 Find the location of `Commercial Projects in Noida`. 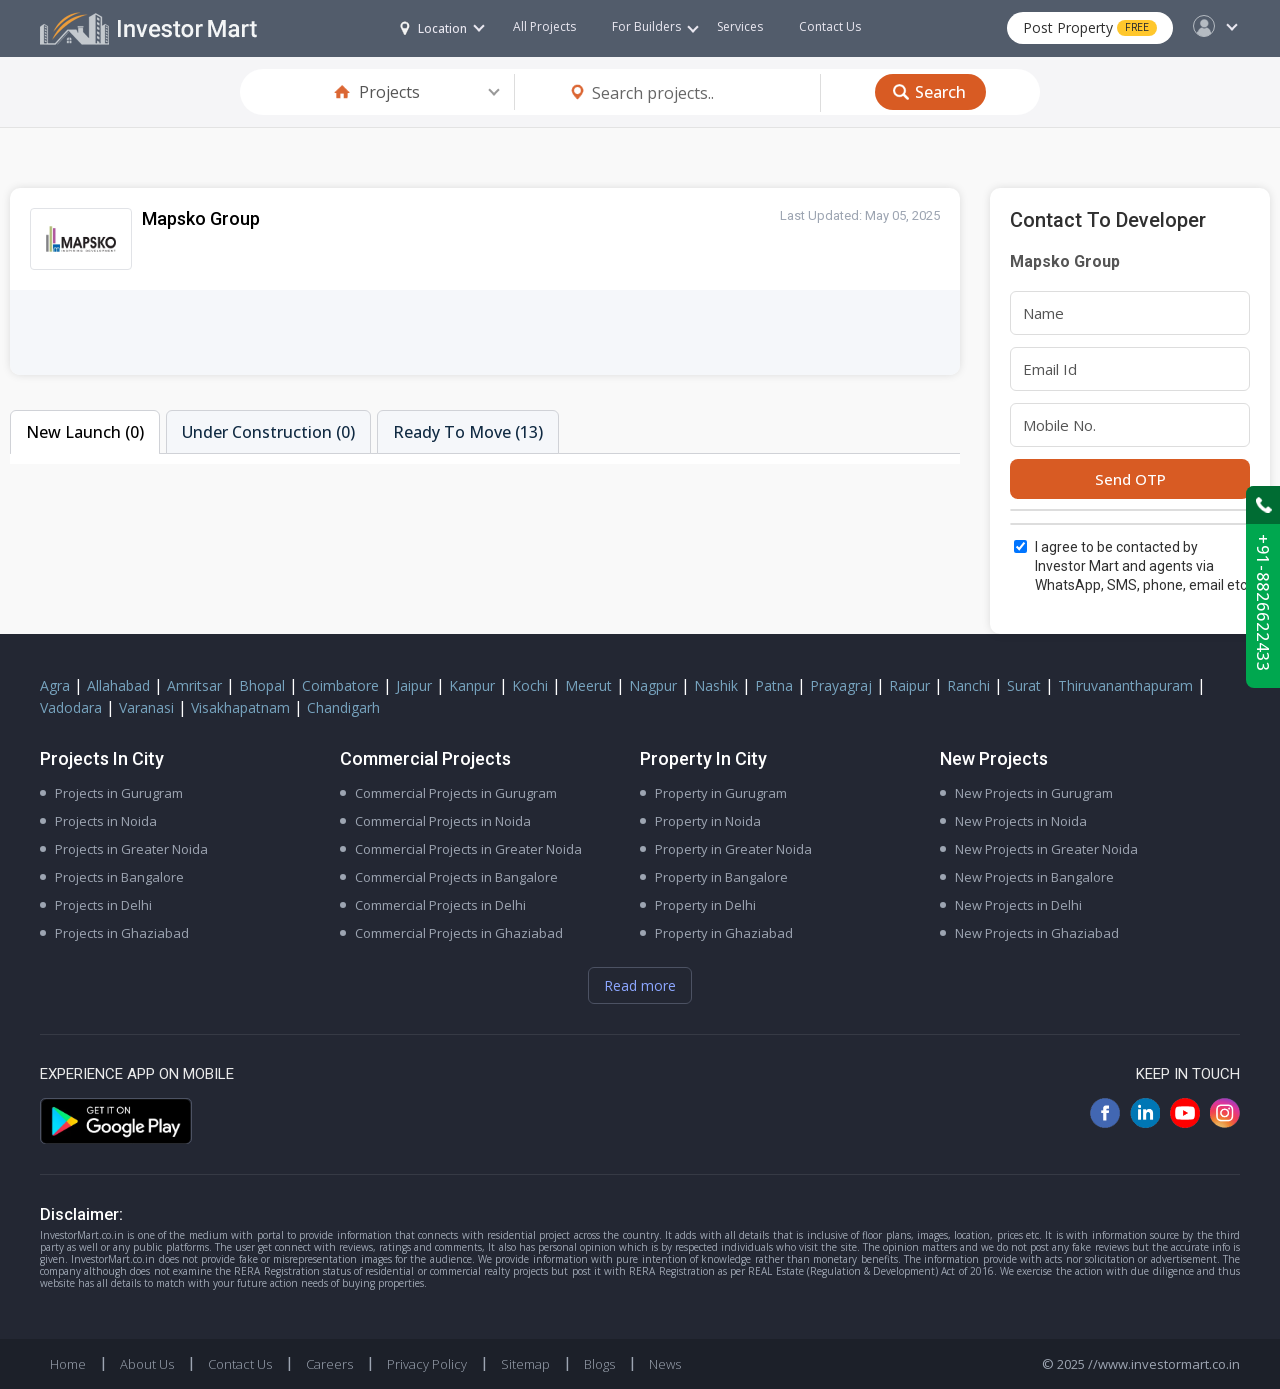

Commercial Projects in Noida is located at coordinates (443, 821).